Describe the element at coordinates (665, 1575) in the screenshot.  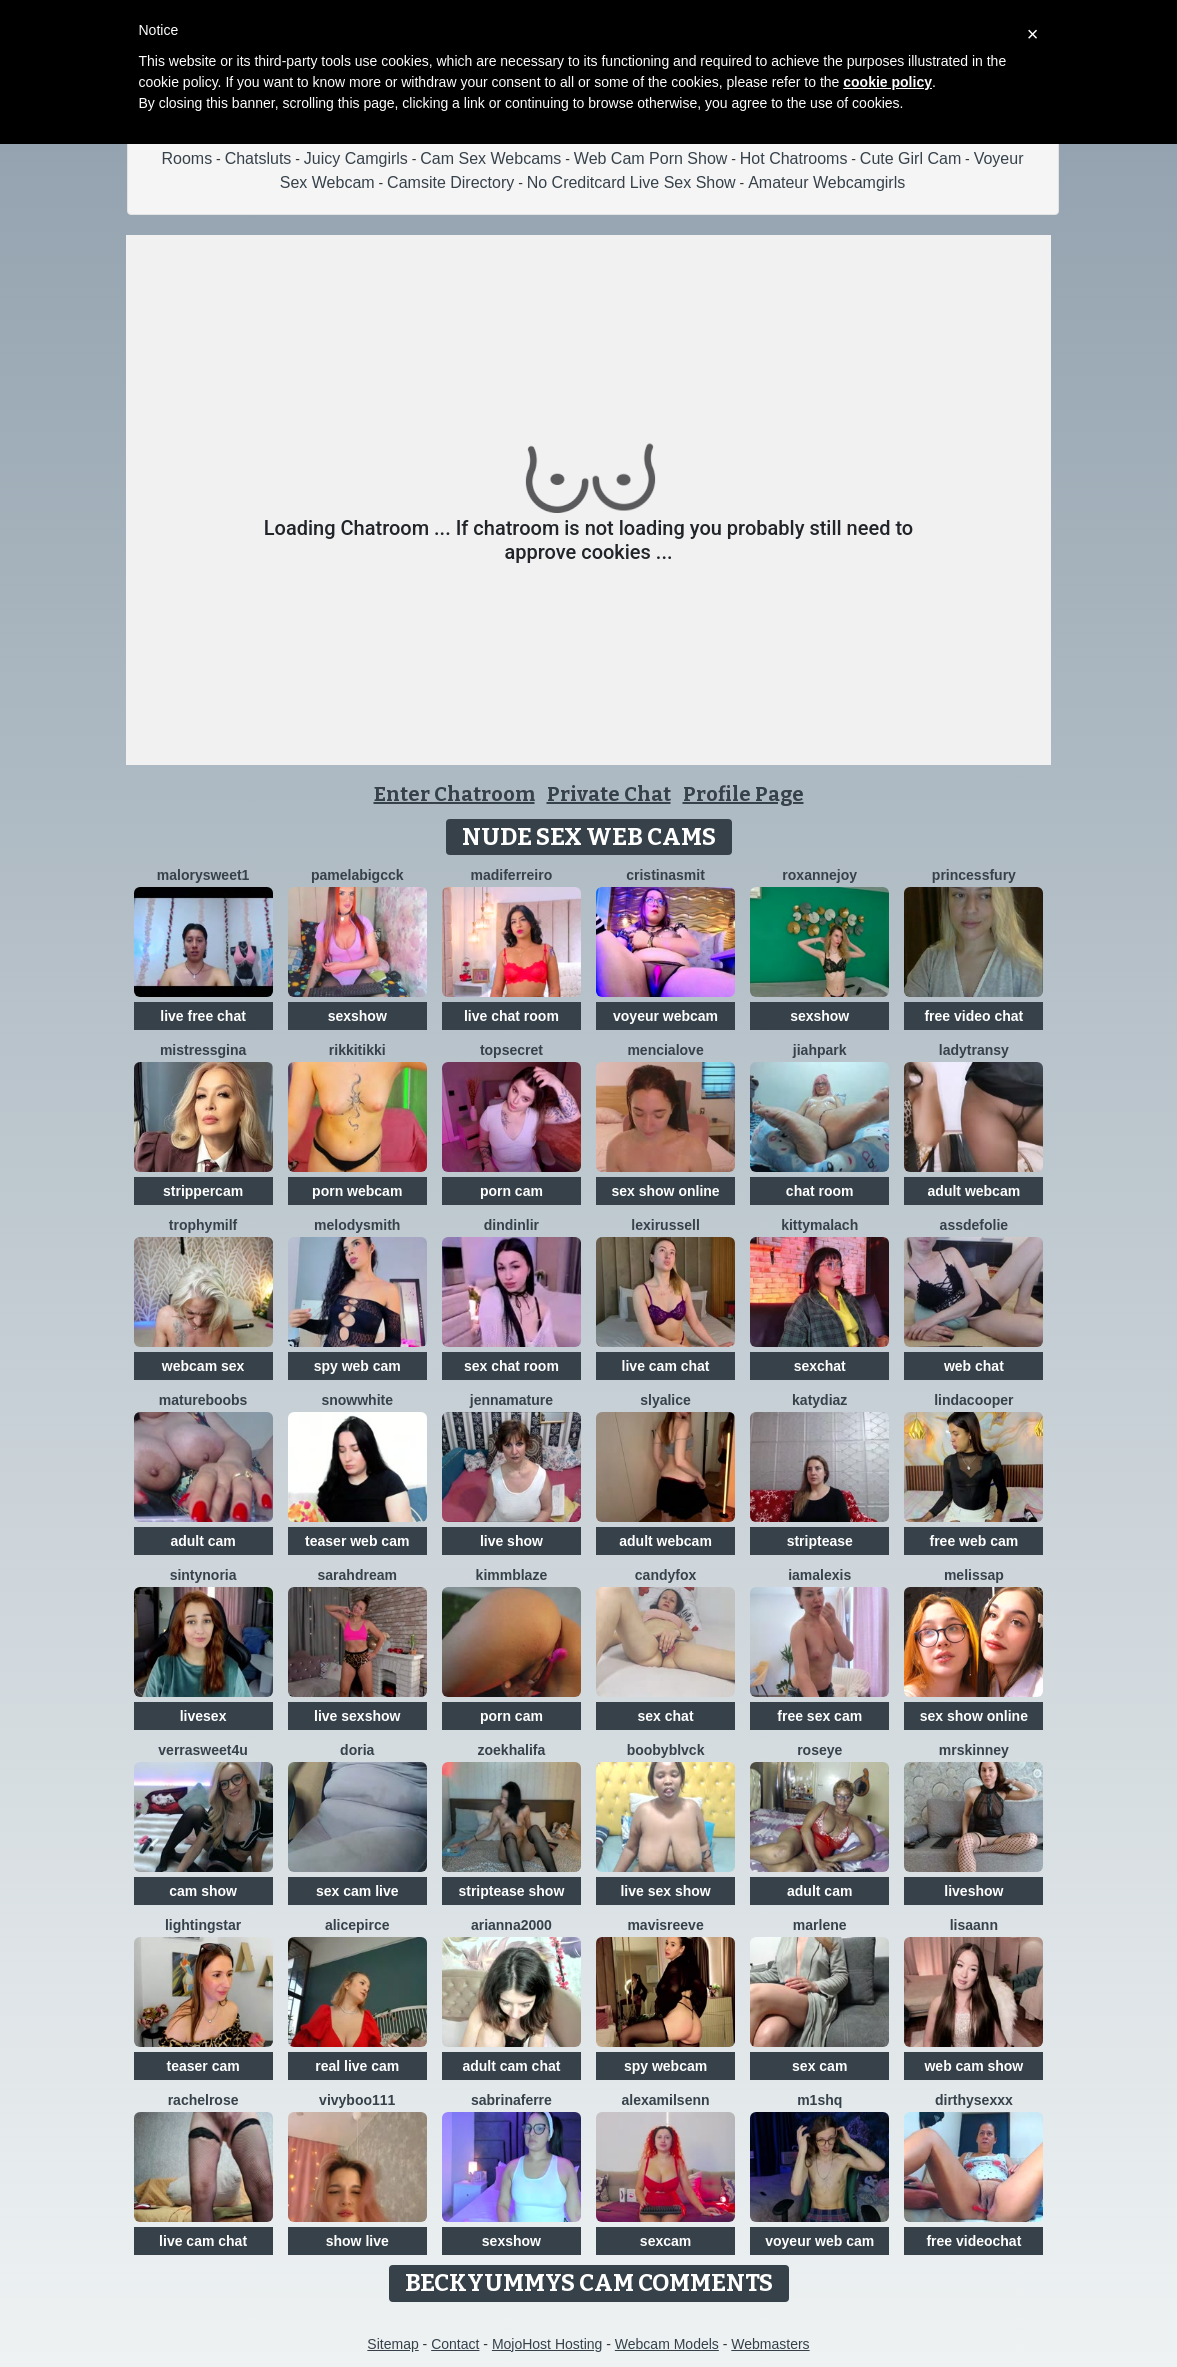
I see `CandyFox` at that location.